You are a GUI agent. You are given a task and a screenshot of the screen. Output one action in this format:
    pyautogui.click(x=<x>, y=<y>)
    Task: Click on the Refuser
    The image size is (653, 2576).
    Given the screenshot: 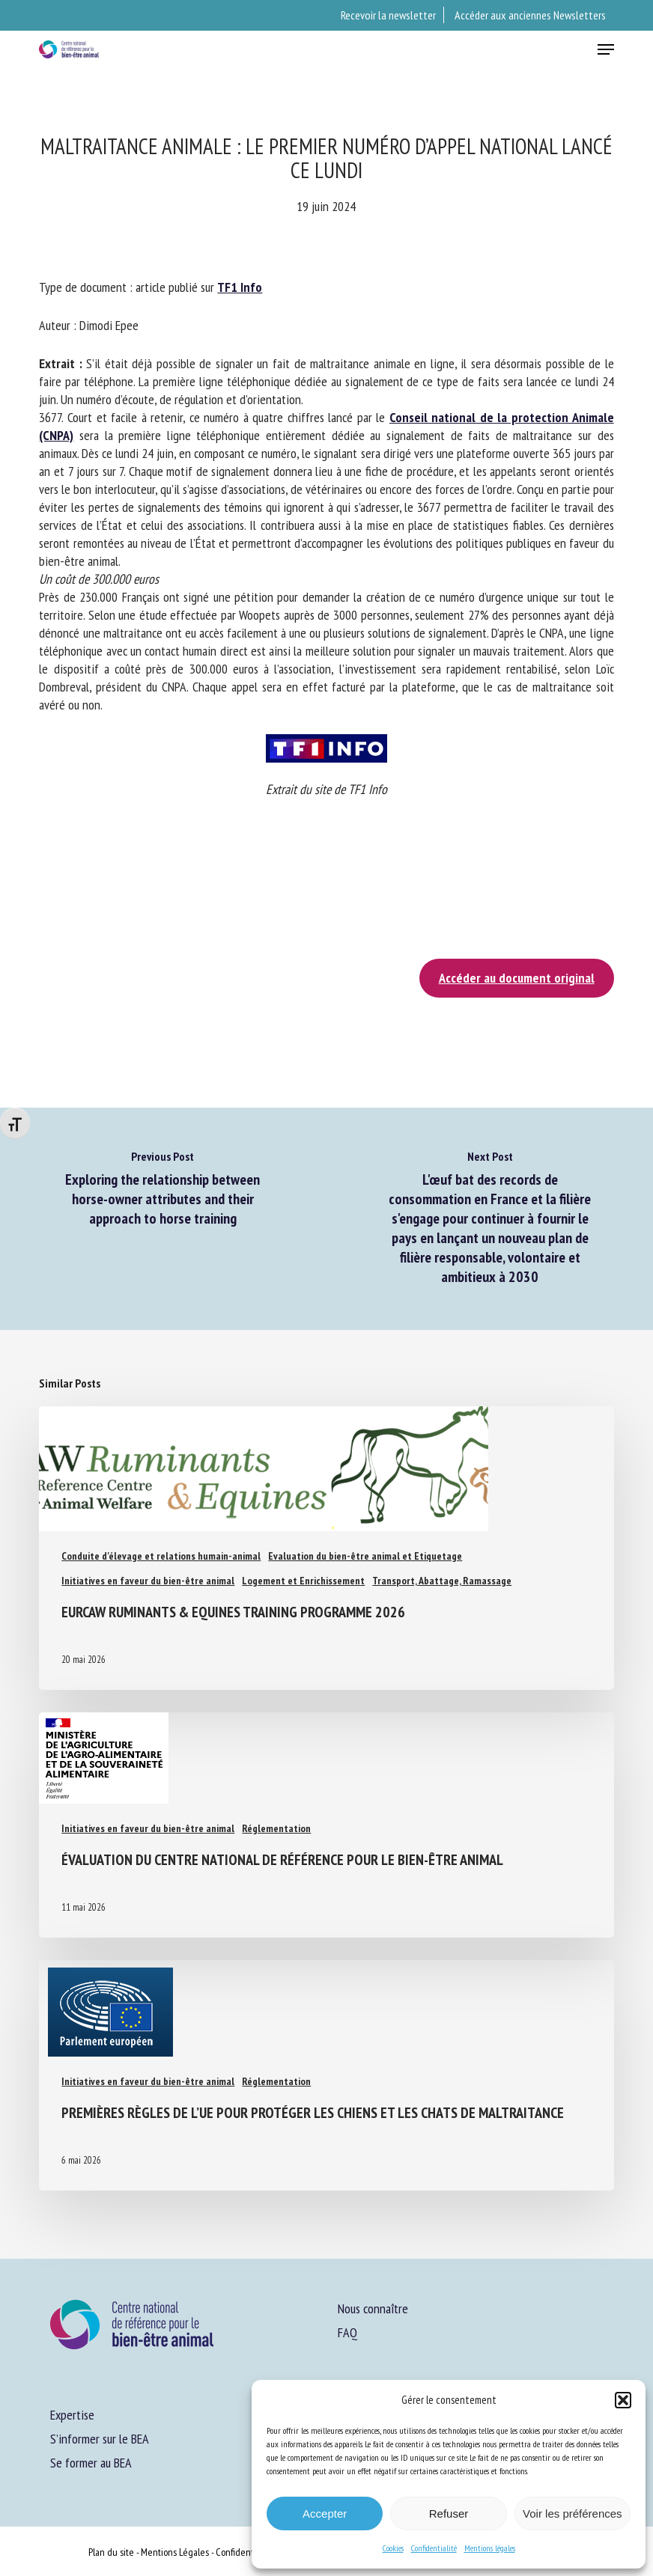 What is the action you would take?
    pyautogui.click(x=449, y=2513)
    